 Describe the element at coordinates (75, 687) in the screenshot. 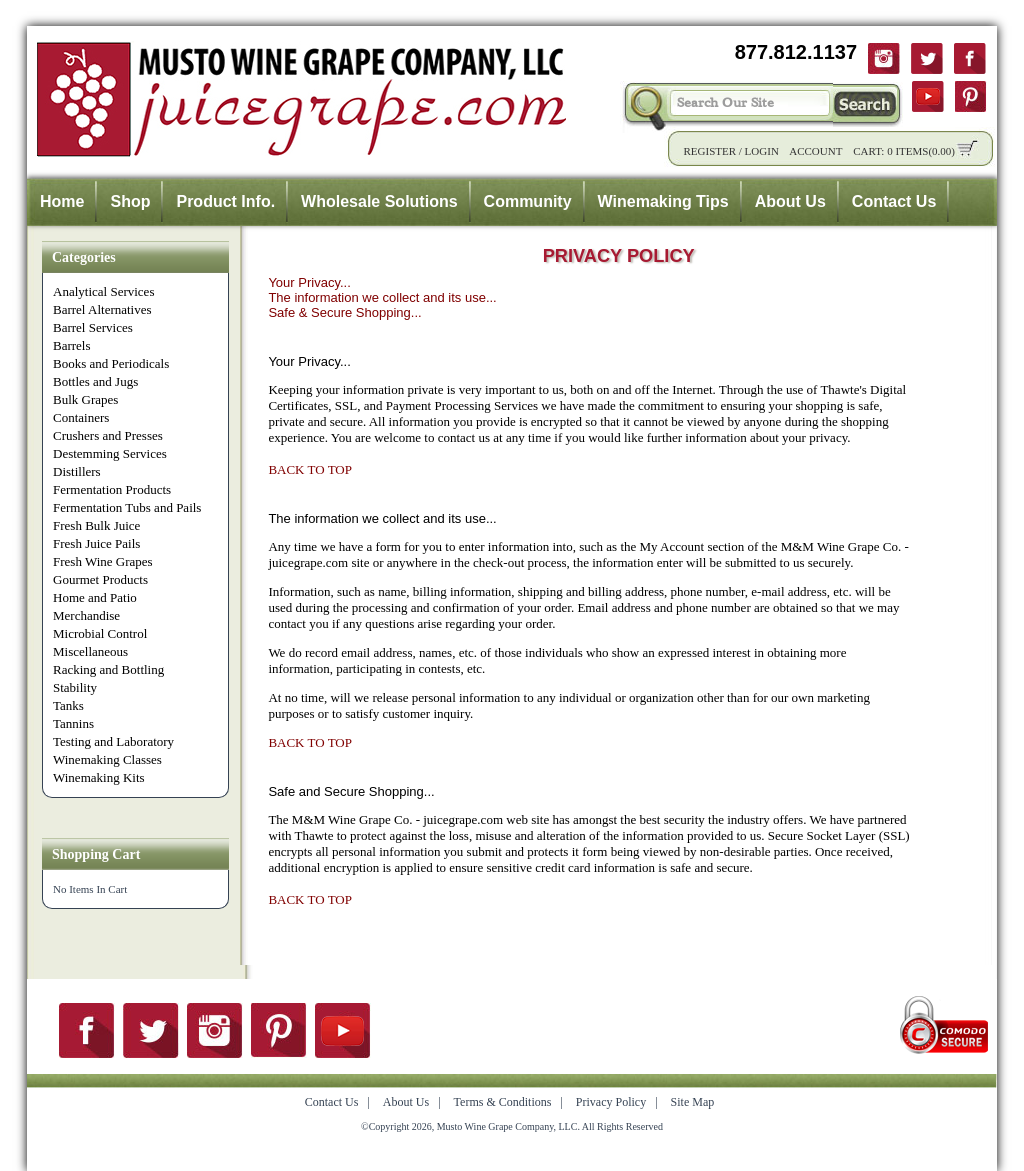

I see `Stability` at that location.